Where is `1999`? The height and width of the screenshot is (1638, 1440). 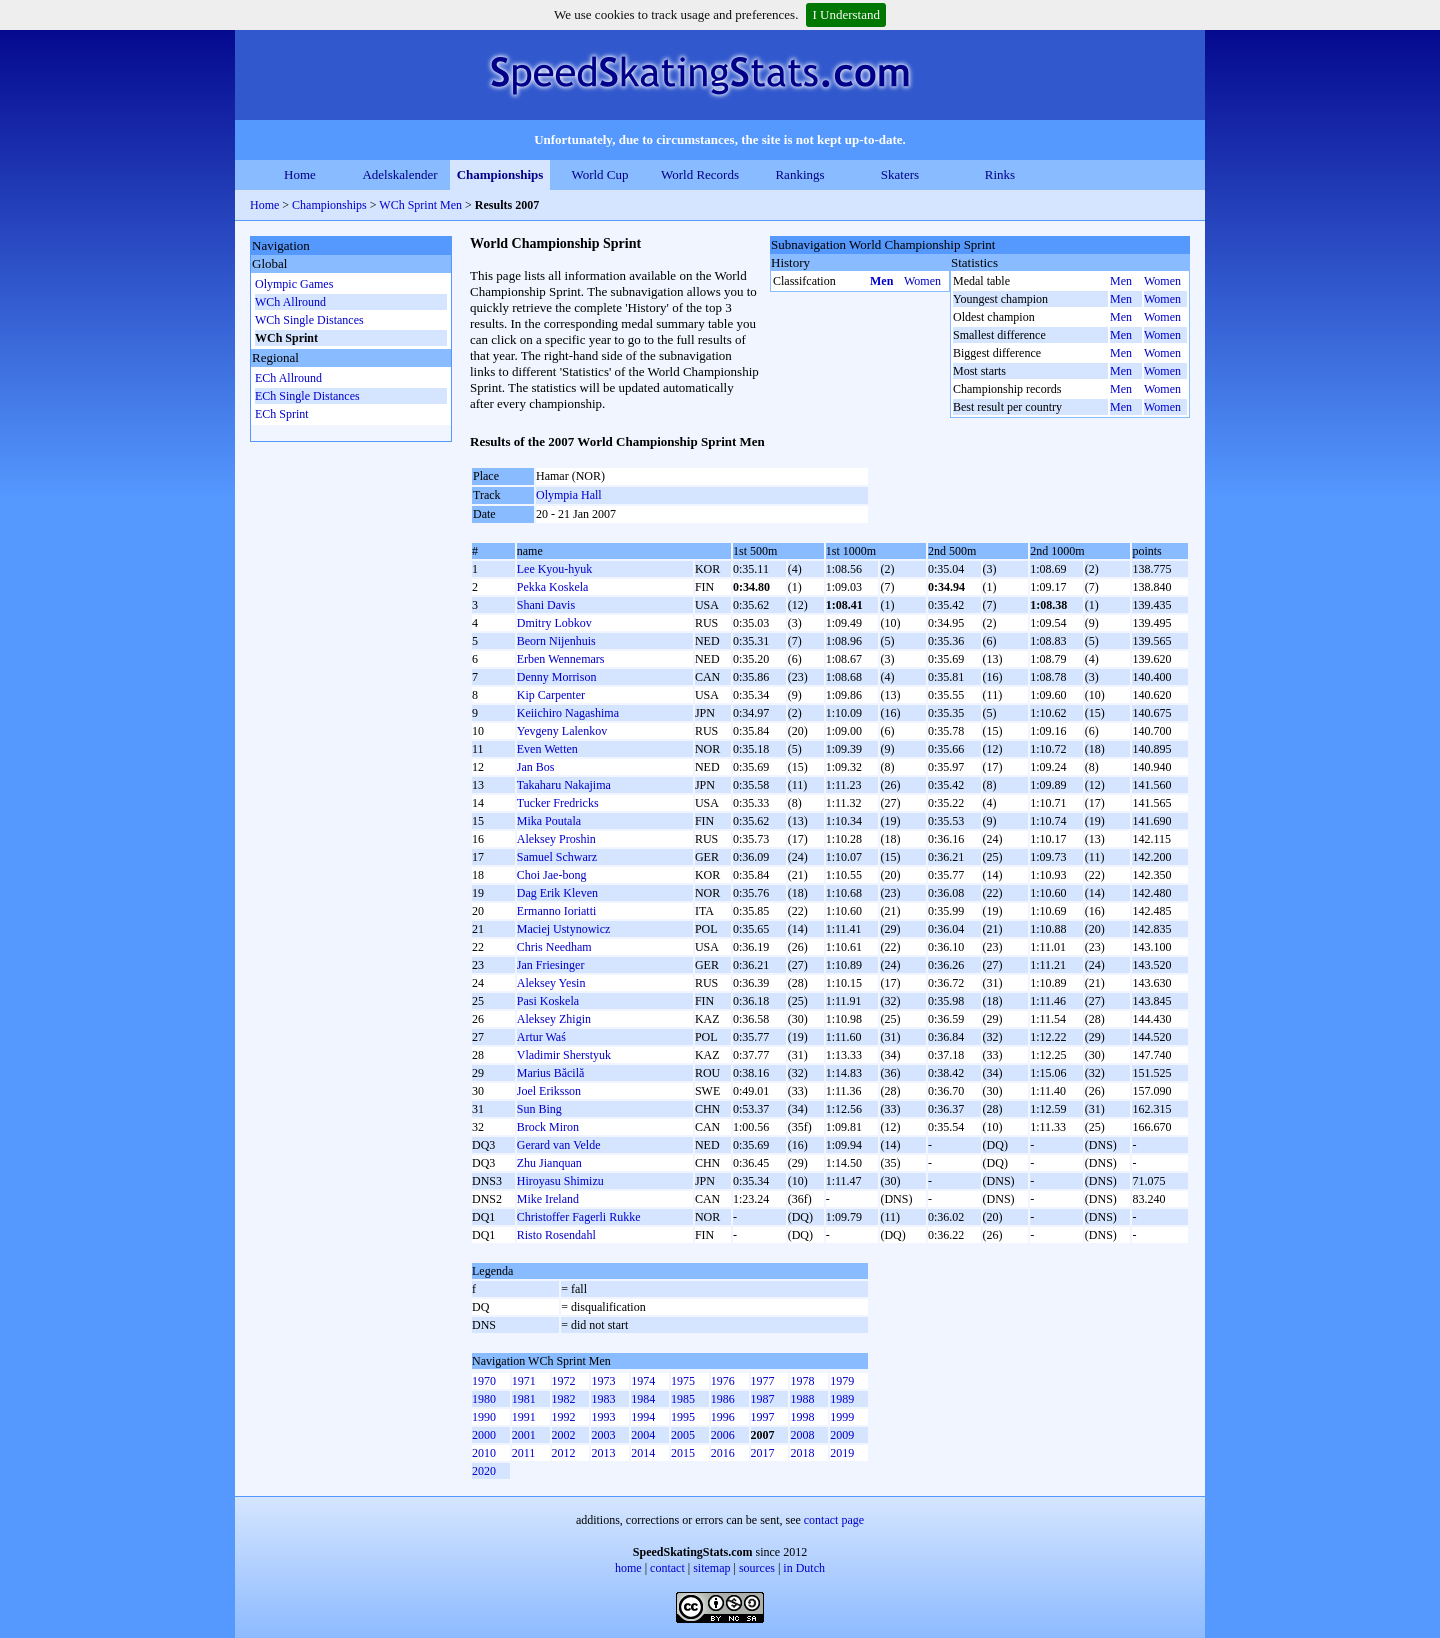 1999 is located at coordinates (842, 1417).